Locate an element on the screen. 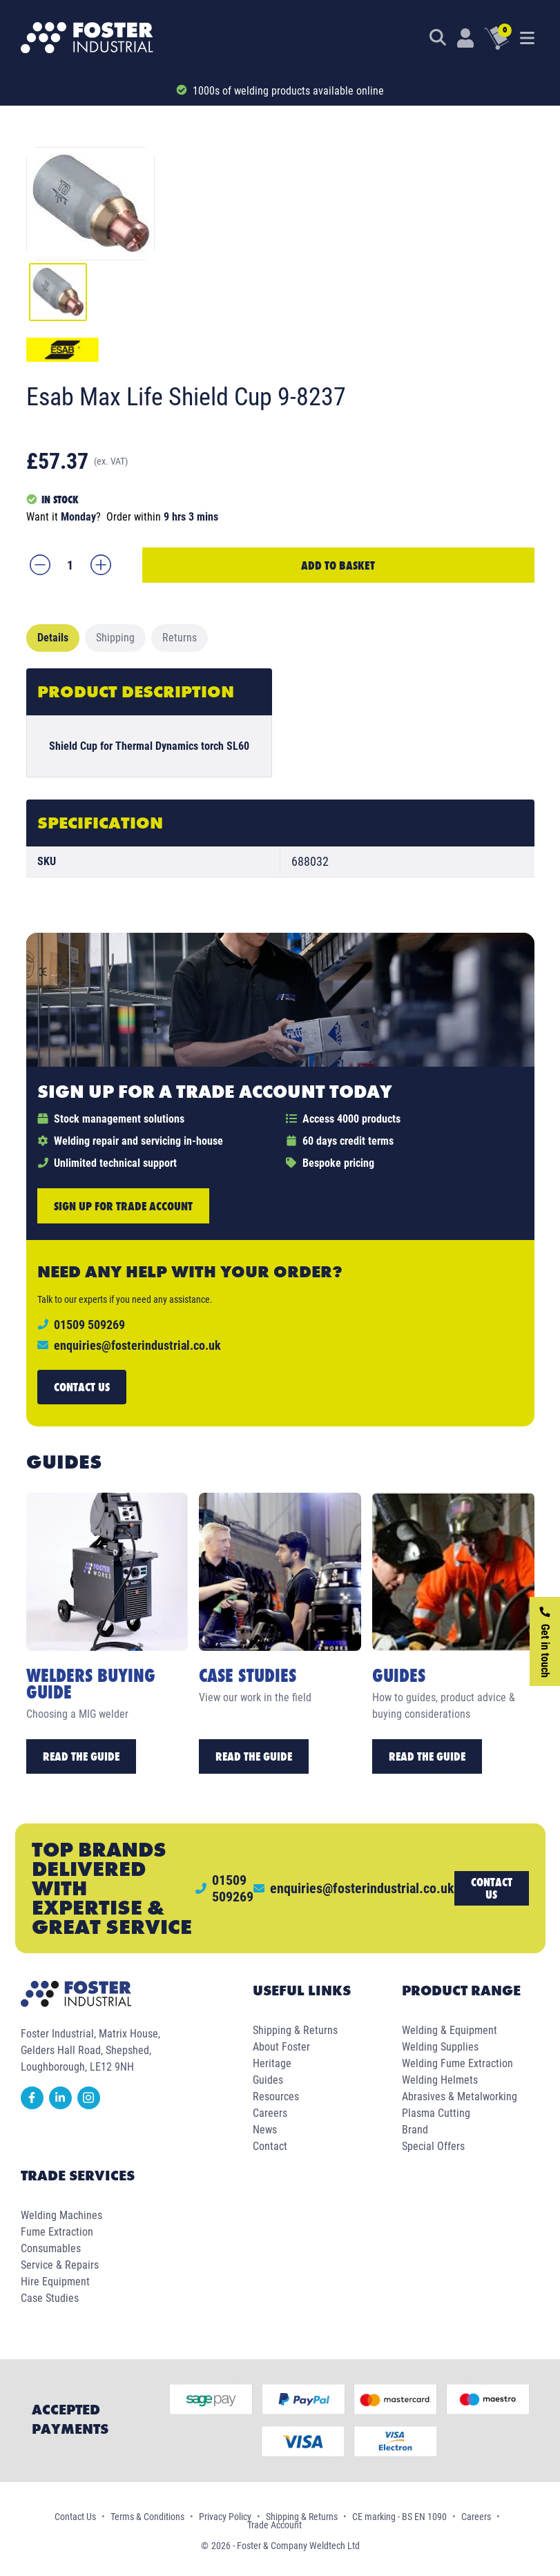  Sign up for trade account is located at coordinates (123, 1206).